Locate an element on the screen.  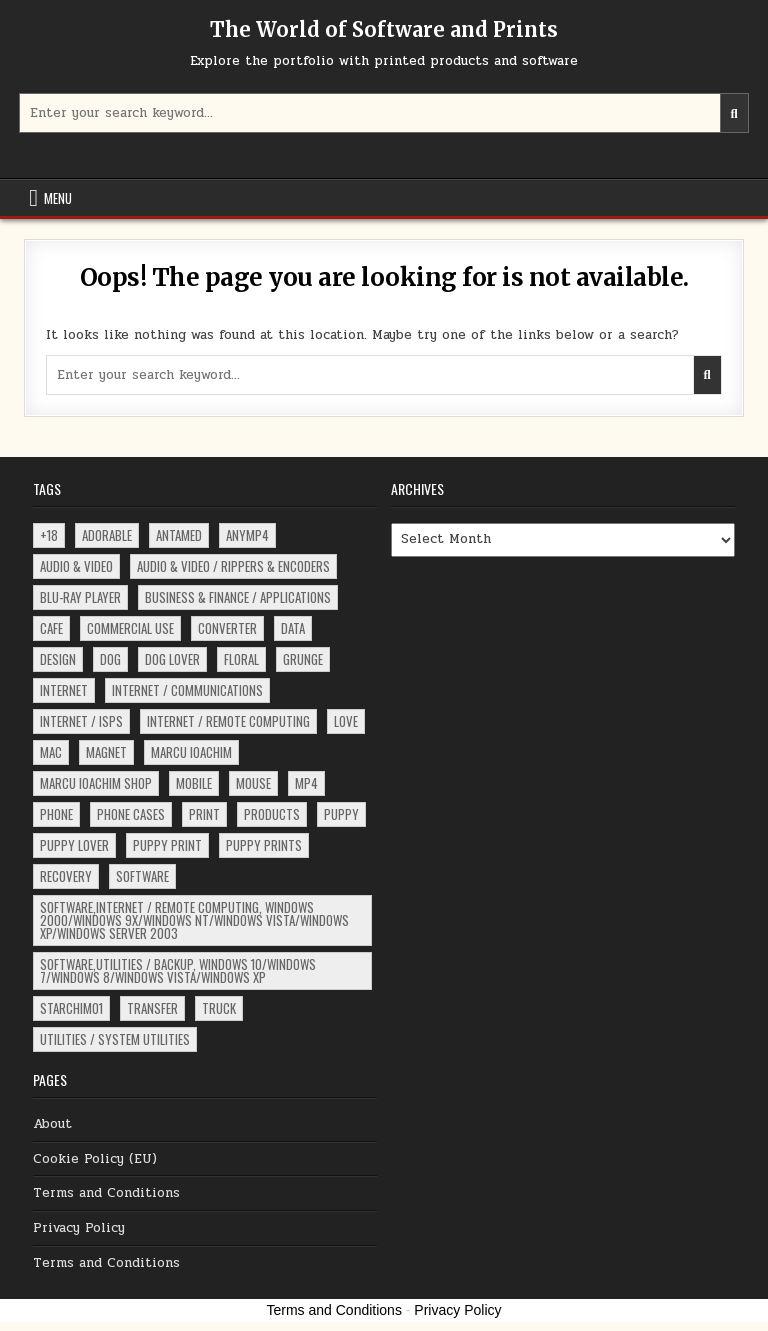
Blu-ray Player [Blu-ray Player (6 items)] is located at coordinates (80, 597).